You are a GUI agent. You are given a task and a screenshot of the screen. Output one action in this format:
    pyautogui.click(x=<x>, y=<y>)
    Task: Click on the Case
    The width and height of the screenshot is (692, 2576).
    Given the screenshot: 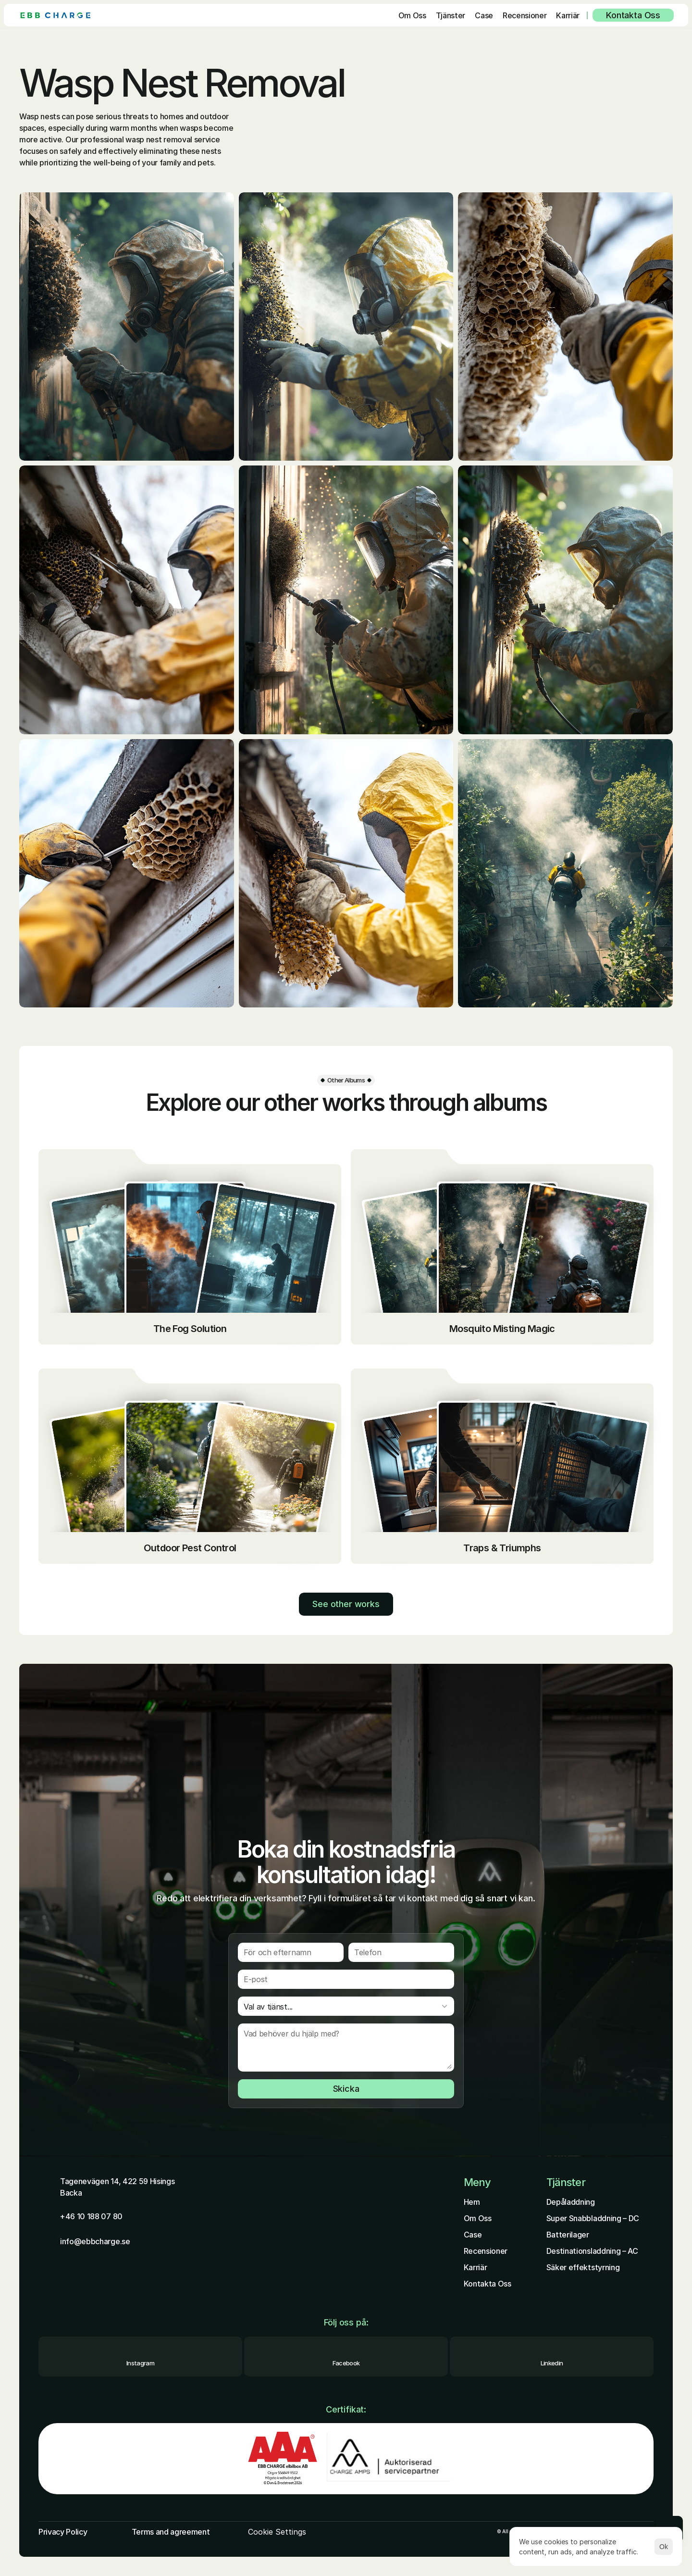 What is the action you would take?
    pyautogui.click(x=473, y=2234)
    